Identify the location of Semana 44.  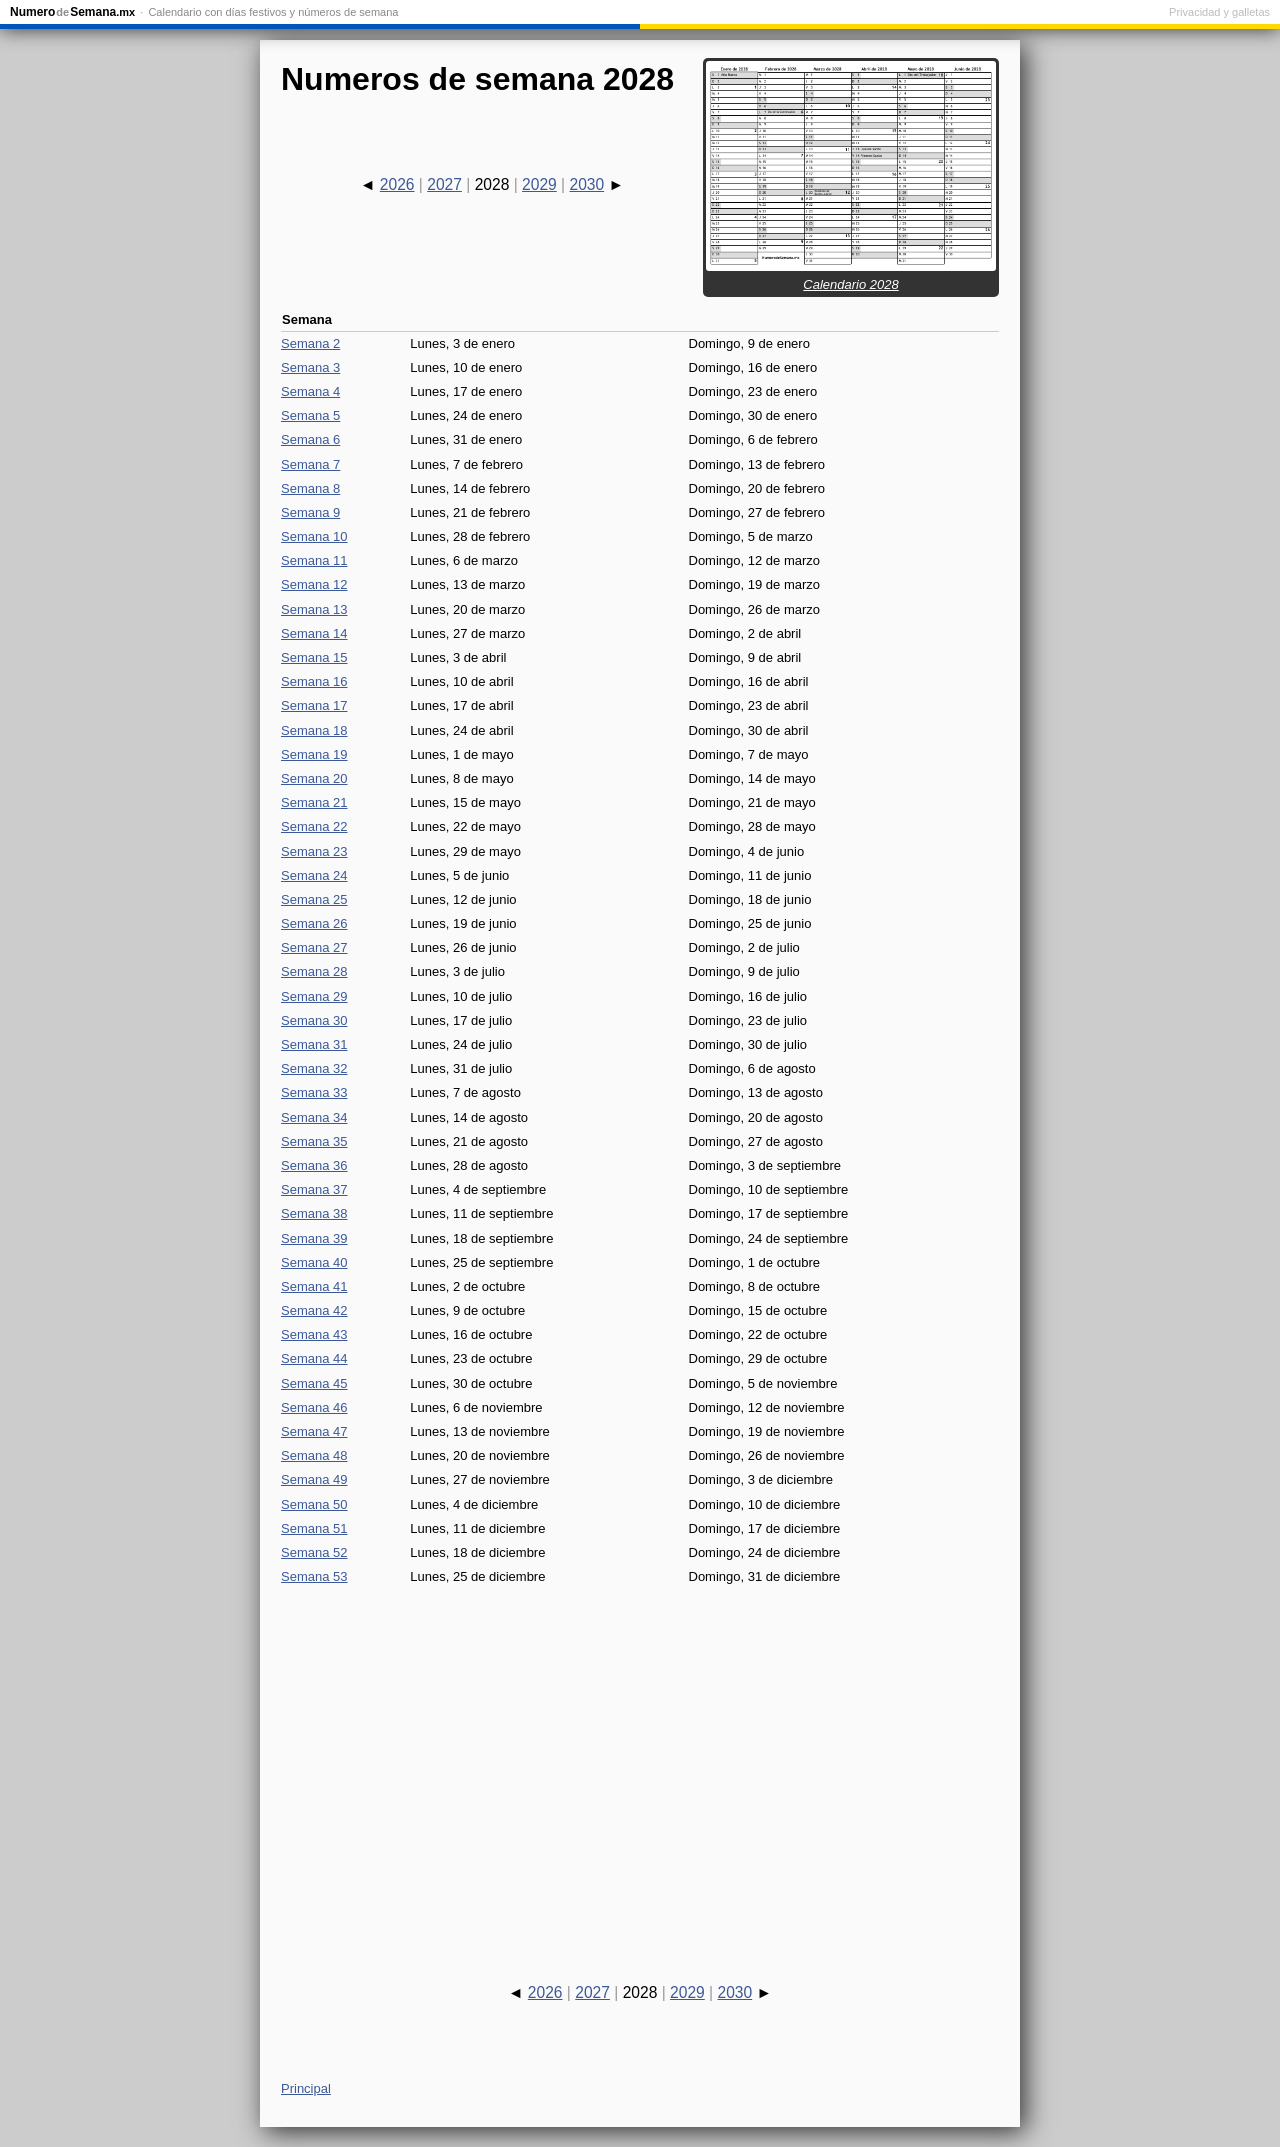
(314, 1358).